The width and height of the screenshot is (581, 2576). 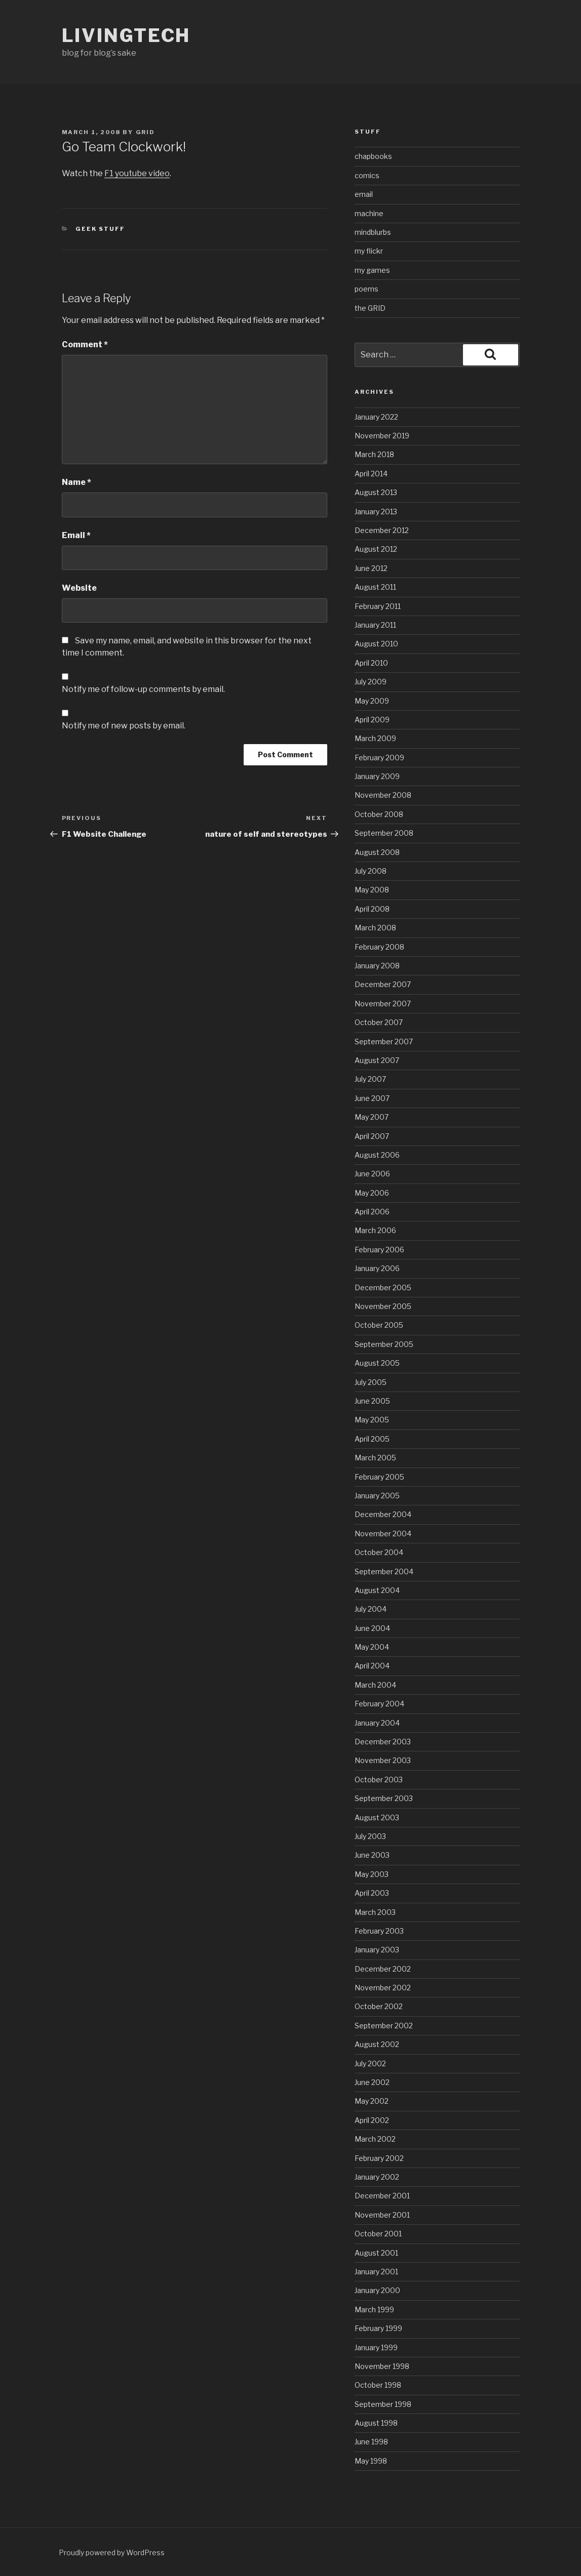 I want to click on September 2004, so click(x=384, y=1571).